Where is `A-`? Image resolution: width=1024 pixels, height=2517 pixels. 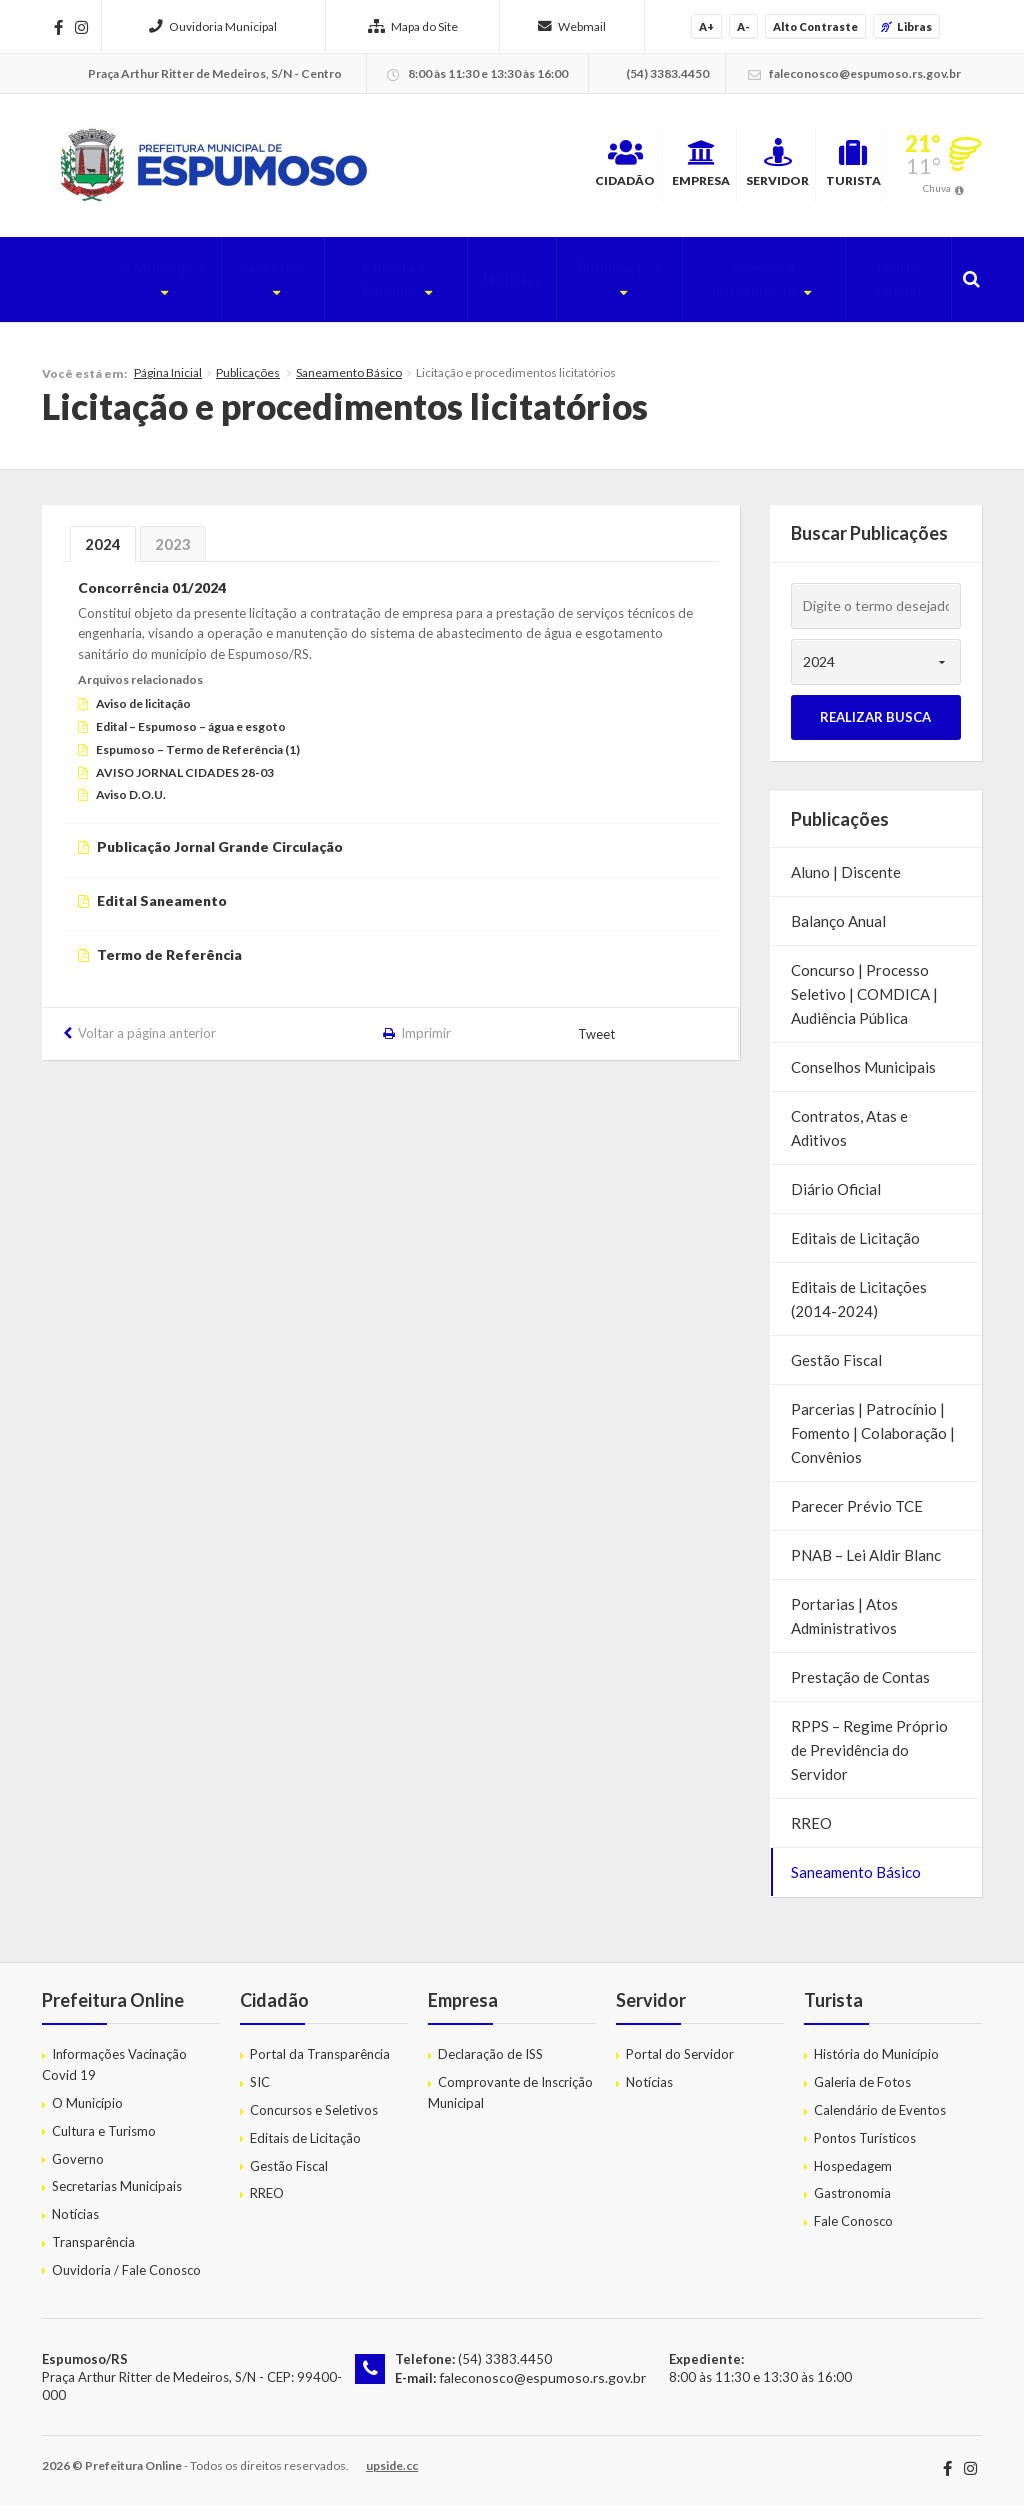 A- is located at coordinates (743, 26).